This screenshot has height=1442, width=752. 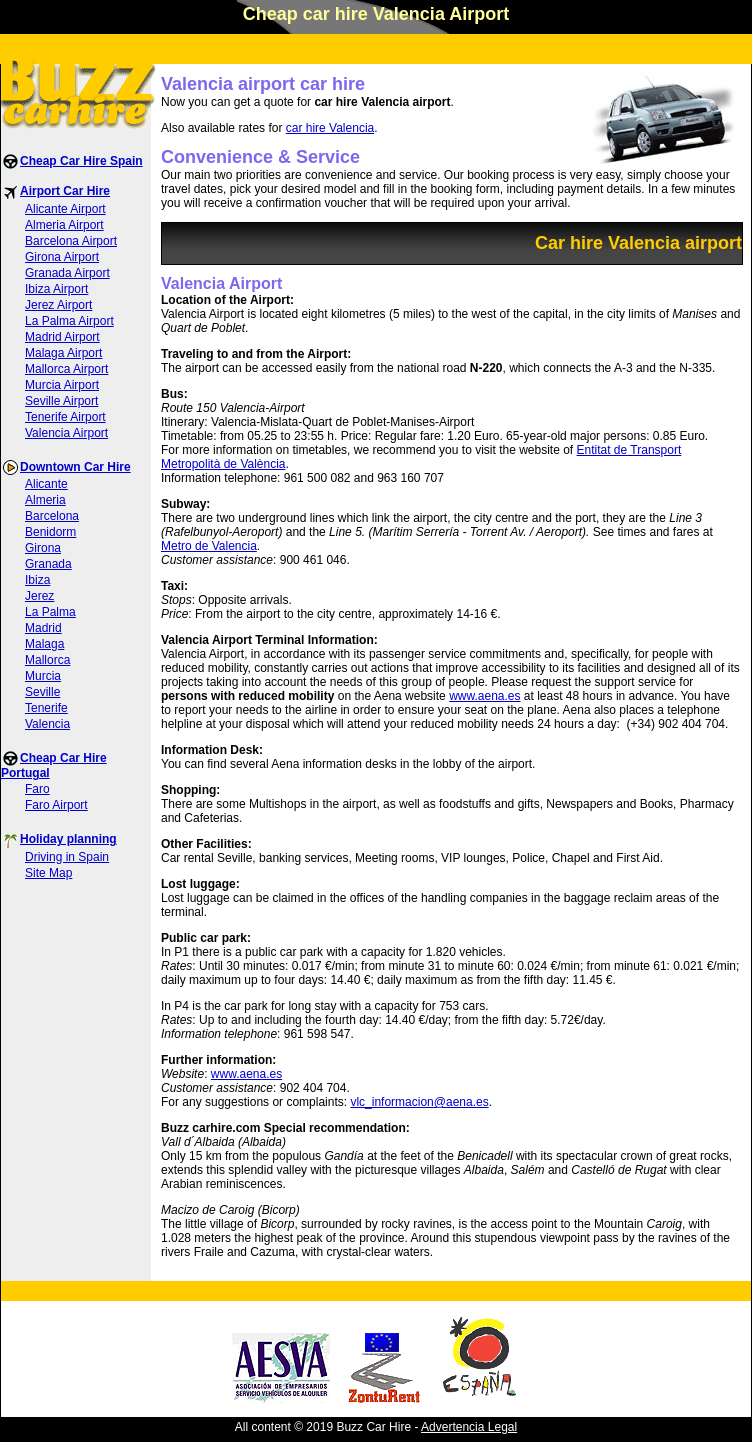 I want to click on Valencia, so click(x=47, y=724).